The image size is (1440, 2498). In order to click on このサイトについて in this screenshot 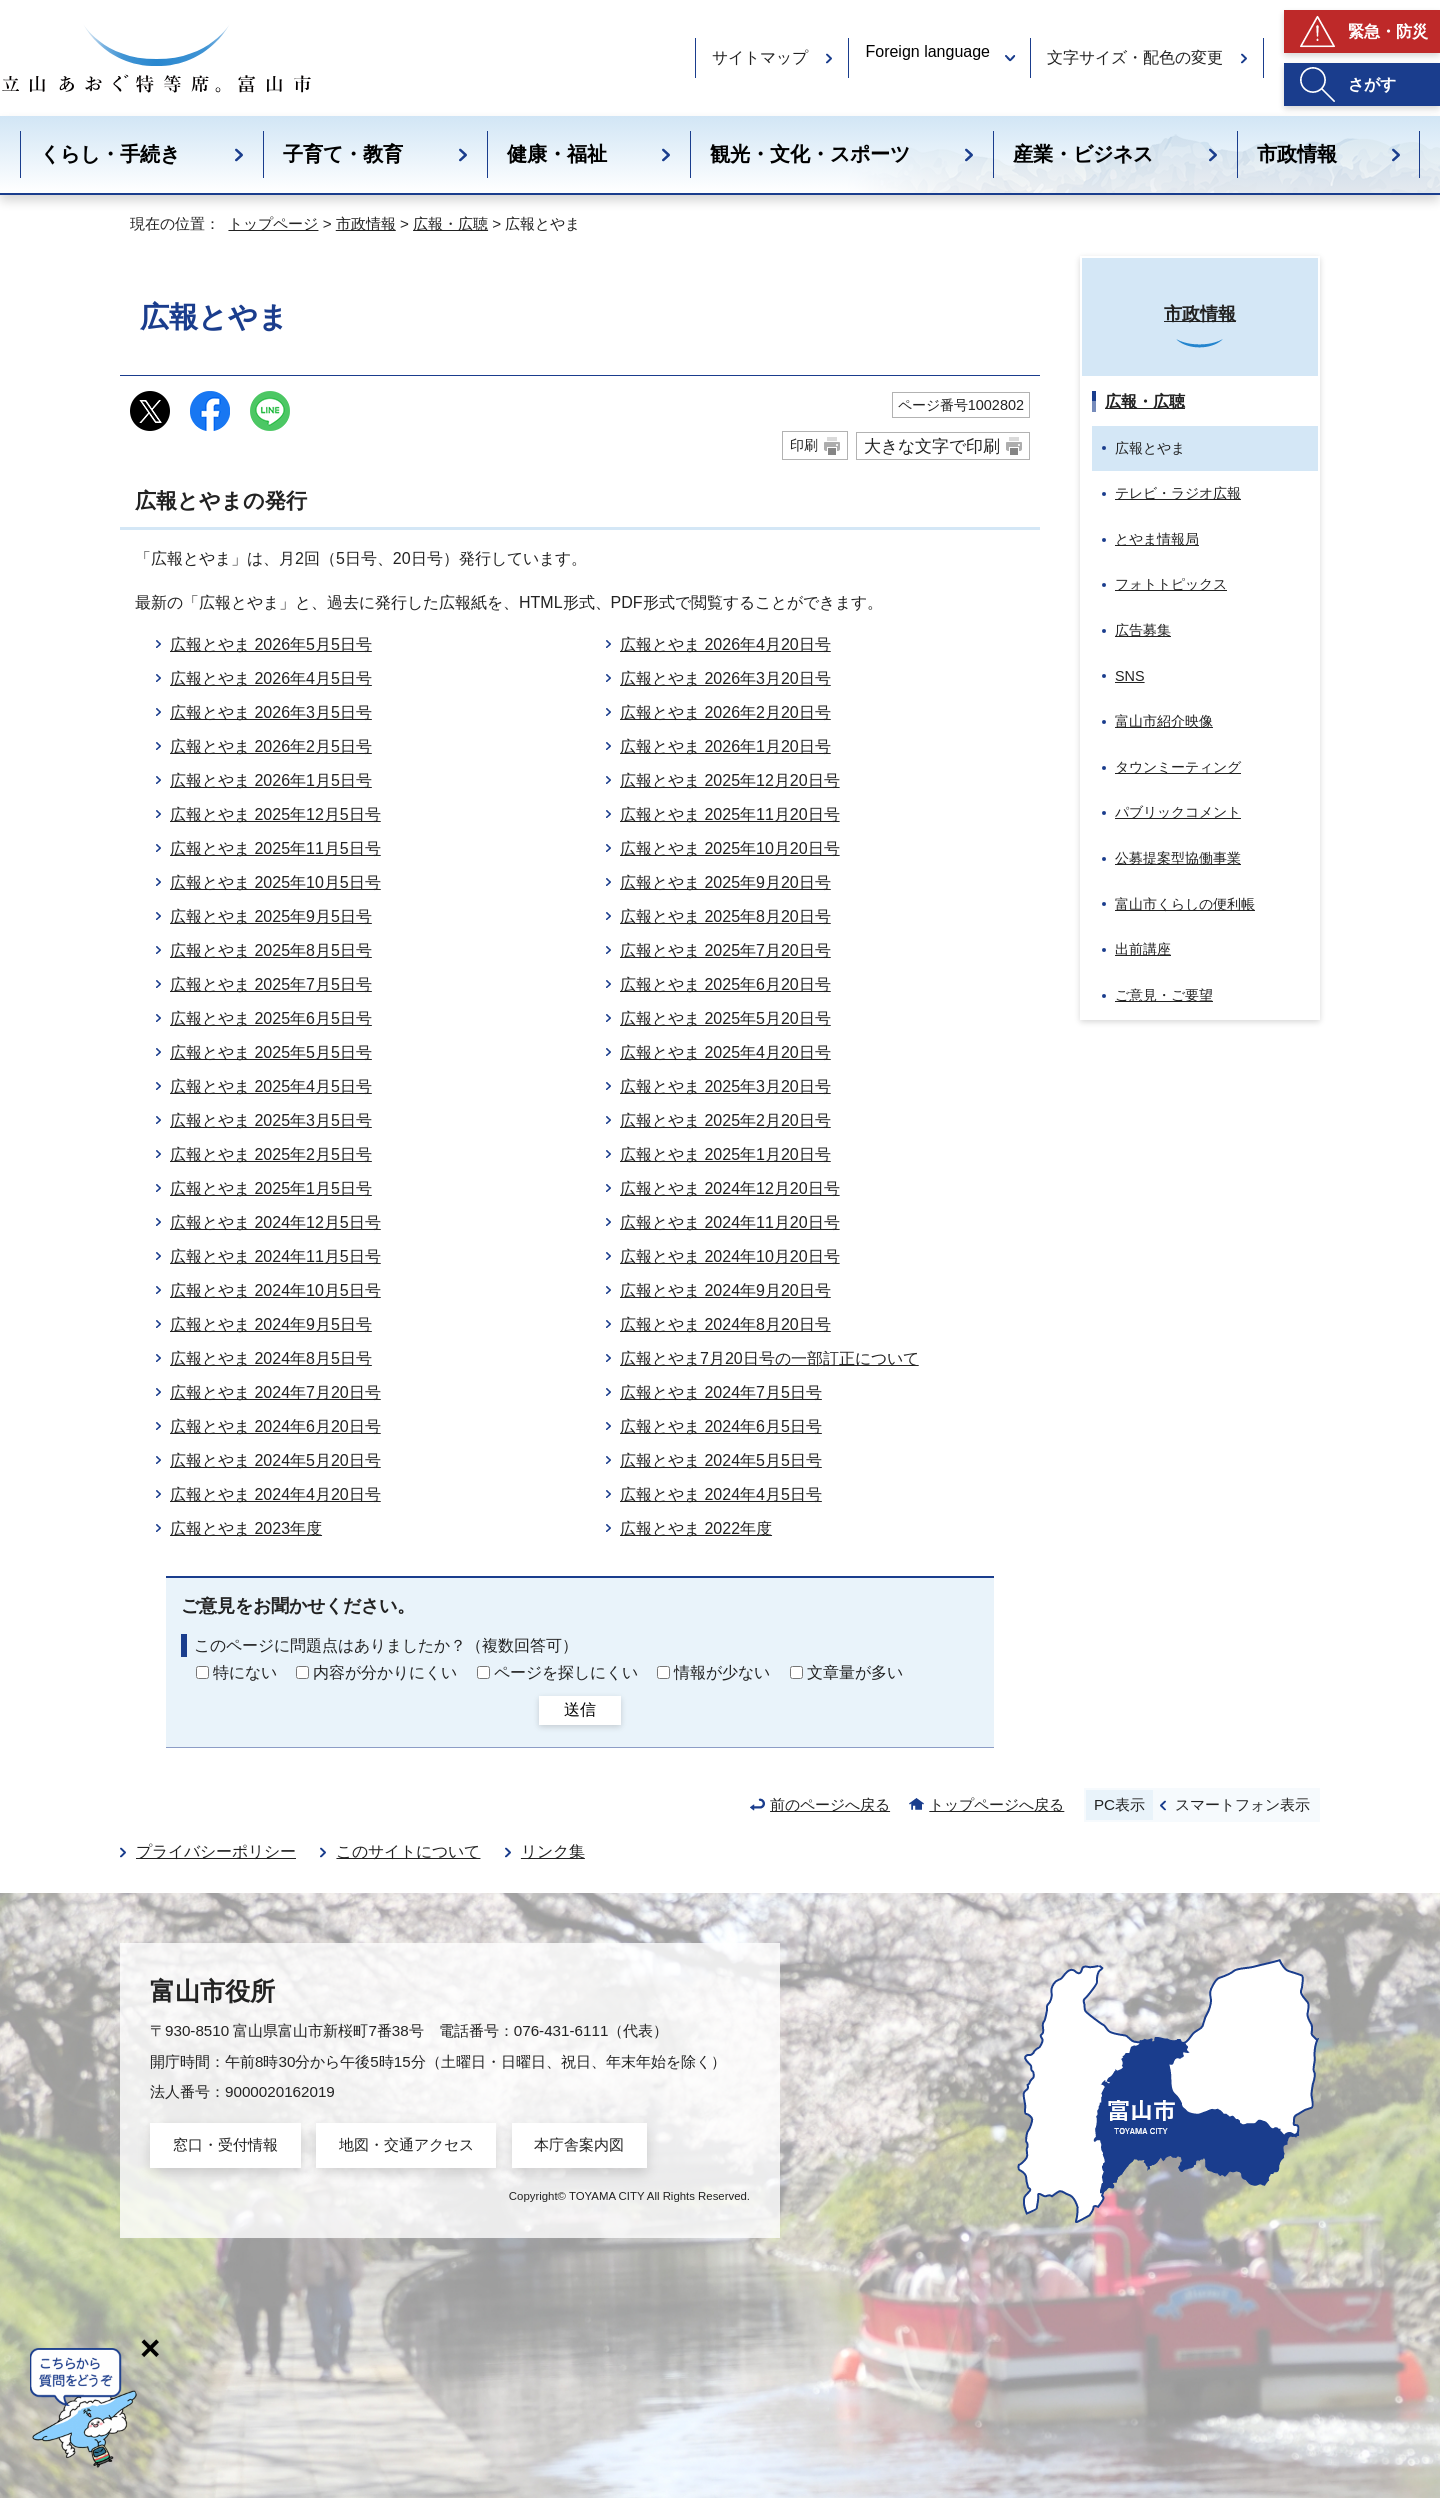, I will do `click(408, 1851)`.